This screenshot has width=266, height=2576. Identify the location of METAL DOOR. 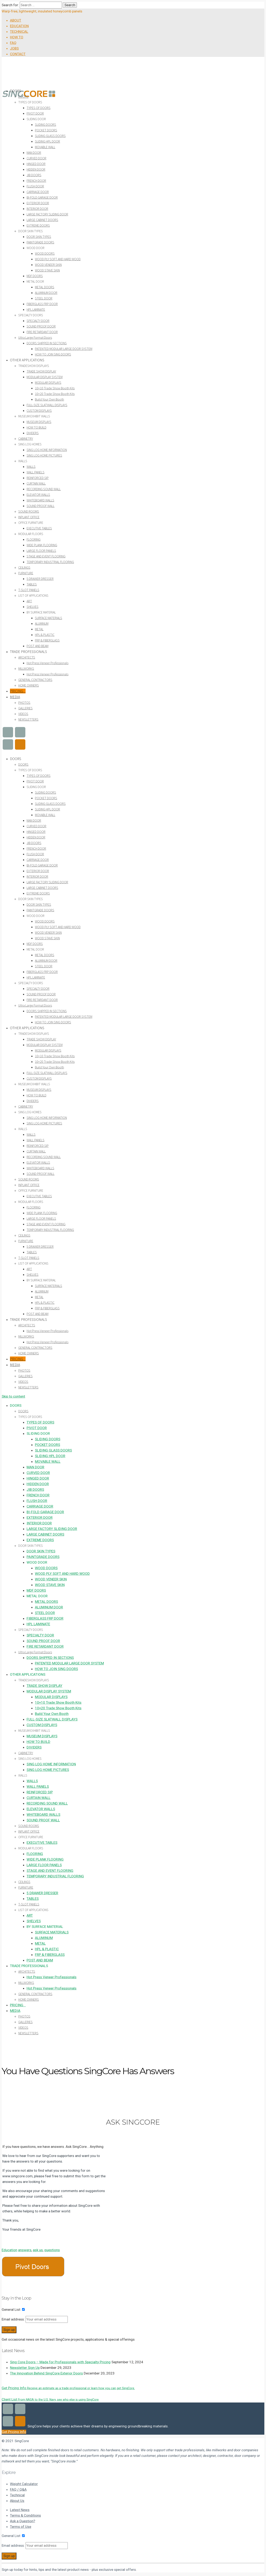
(37, 1596).